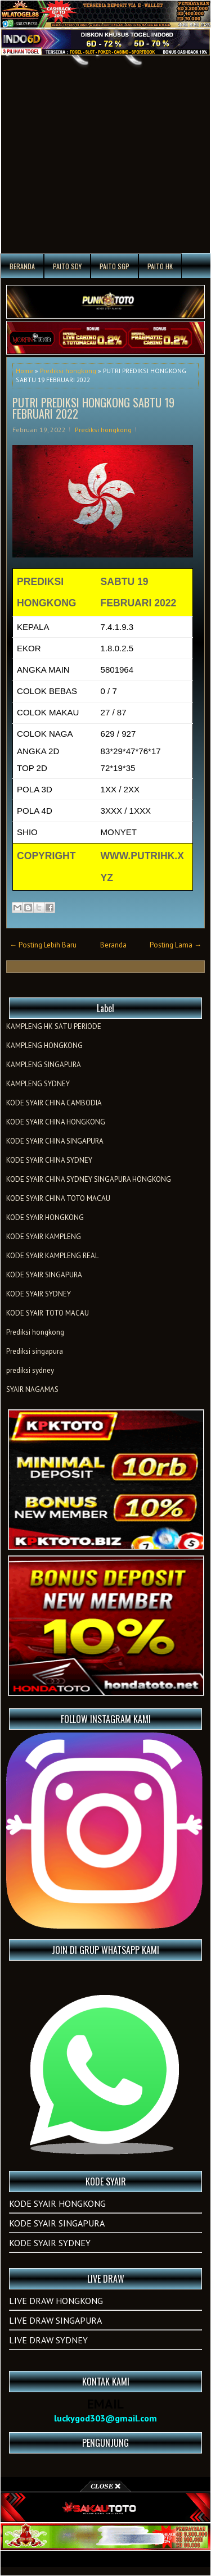  What do you see at coordinates (47, 1313) in the screenshot?
I see `KODE SYAIR TOTO MACAU` at bounding box center [47, 1313].